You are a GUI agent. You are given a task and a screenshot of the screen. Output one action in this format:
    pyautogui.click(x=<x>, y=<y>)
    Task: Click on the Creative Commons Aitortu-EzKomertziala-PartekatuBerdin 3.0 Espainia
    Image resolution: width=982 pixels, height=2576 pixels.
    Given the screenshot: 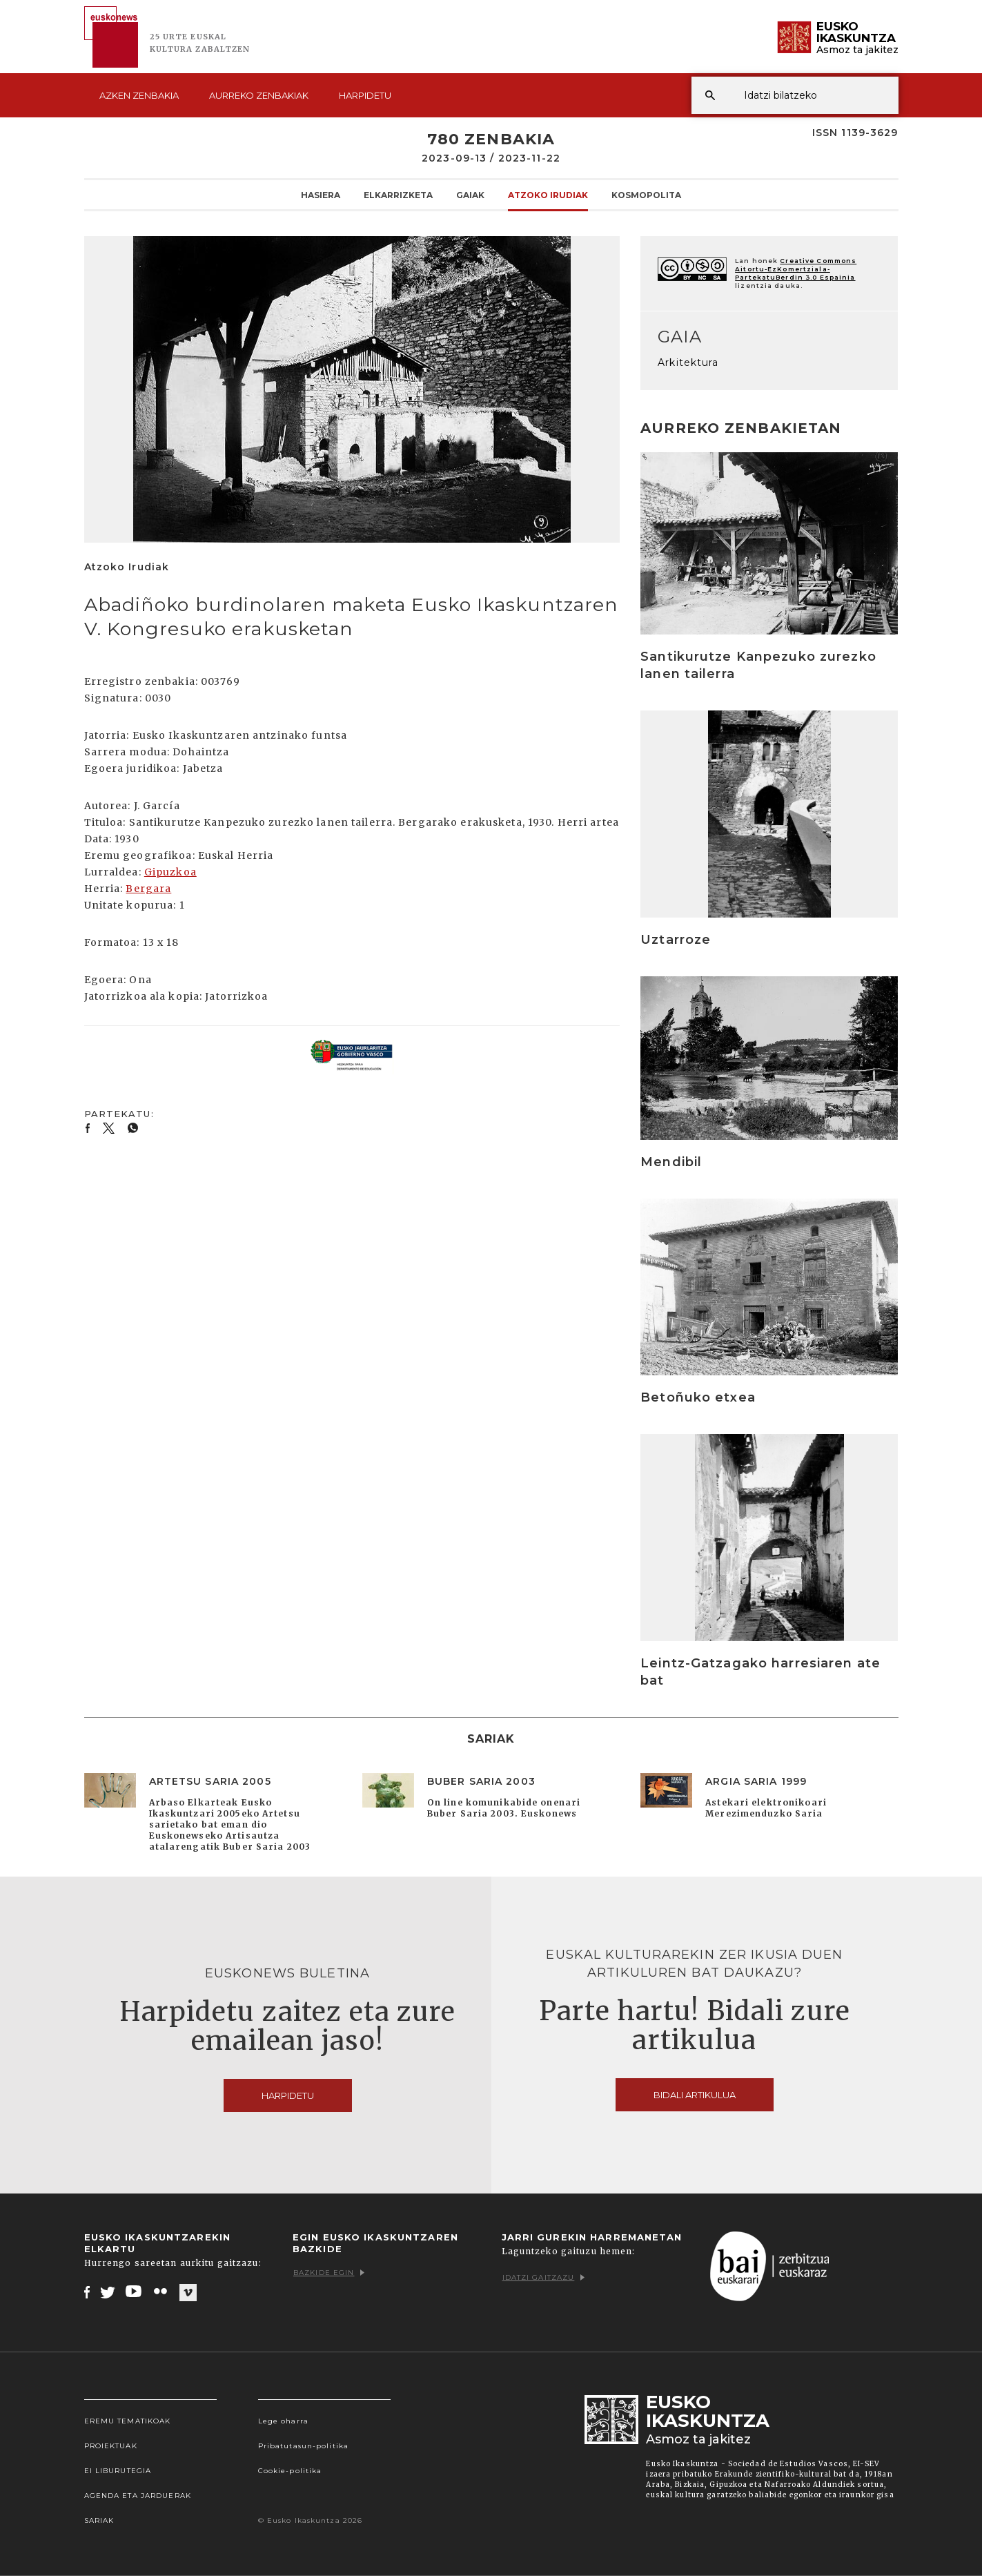 What is the action you would take?
    pyautogui.click(x=795, y=269)
    